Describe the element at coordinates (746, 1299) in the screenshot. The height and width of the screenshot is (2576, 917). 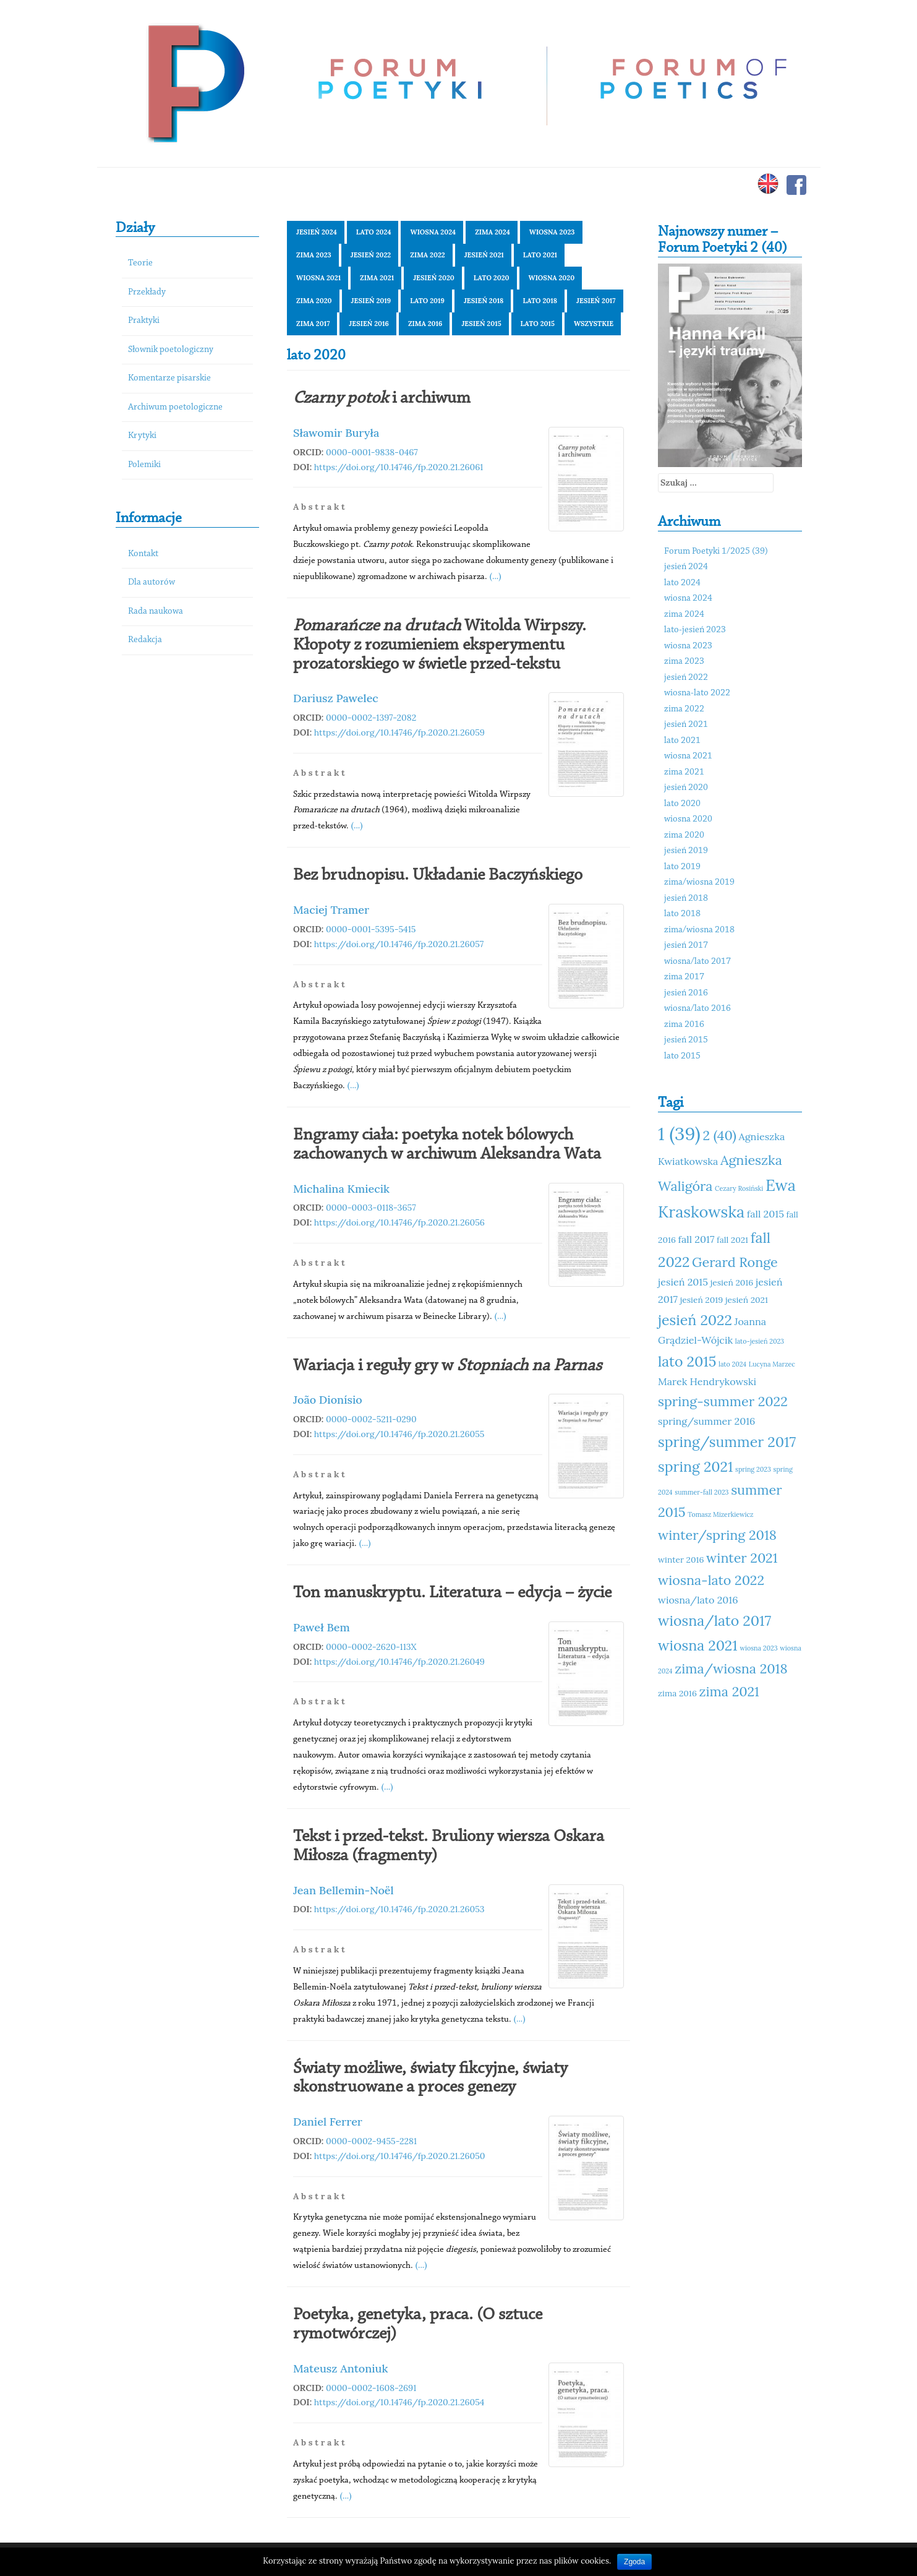
I see `jesień 2021 [jesień 2021 (11 elementów)]` at that location.